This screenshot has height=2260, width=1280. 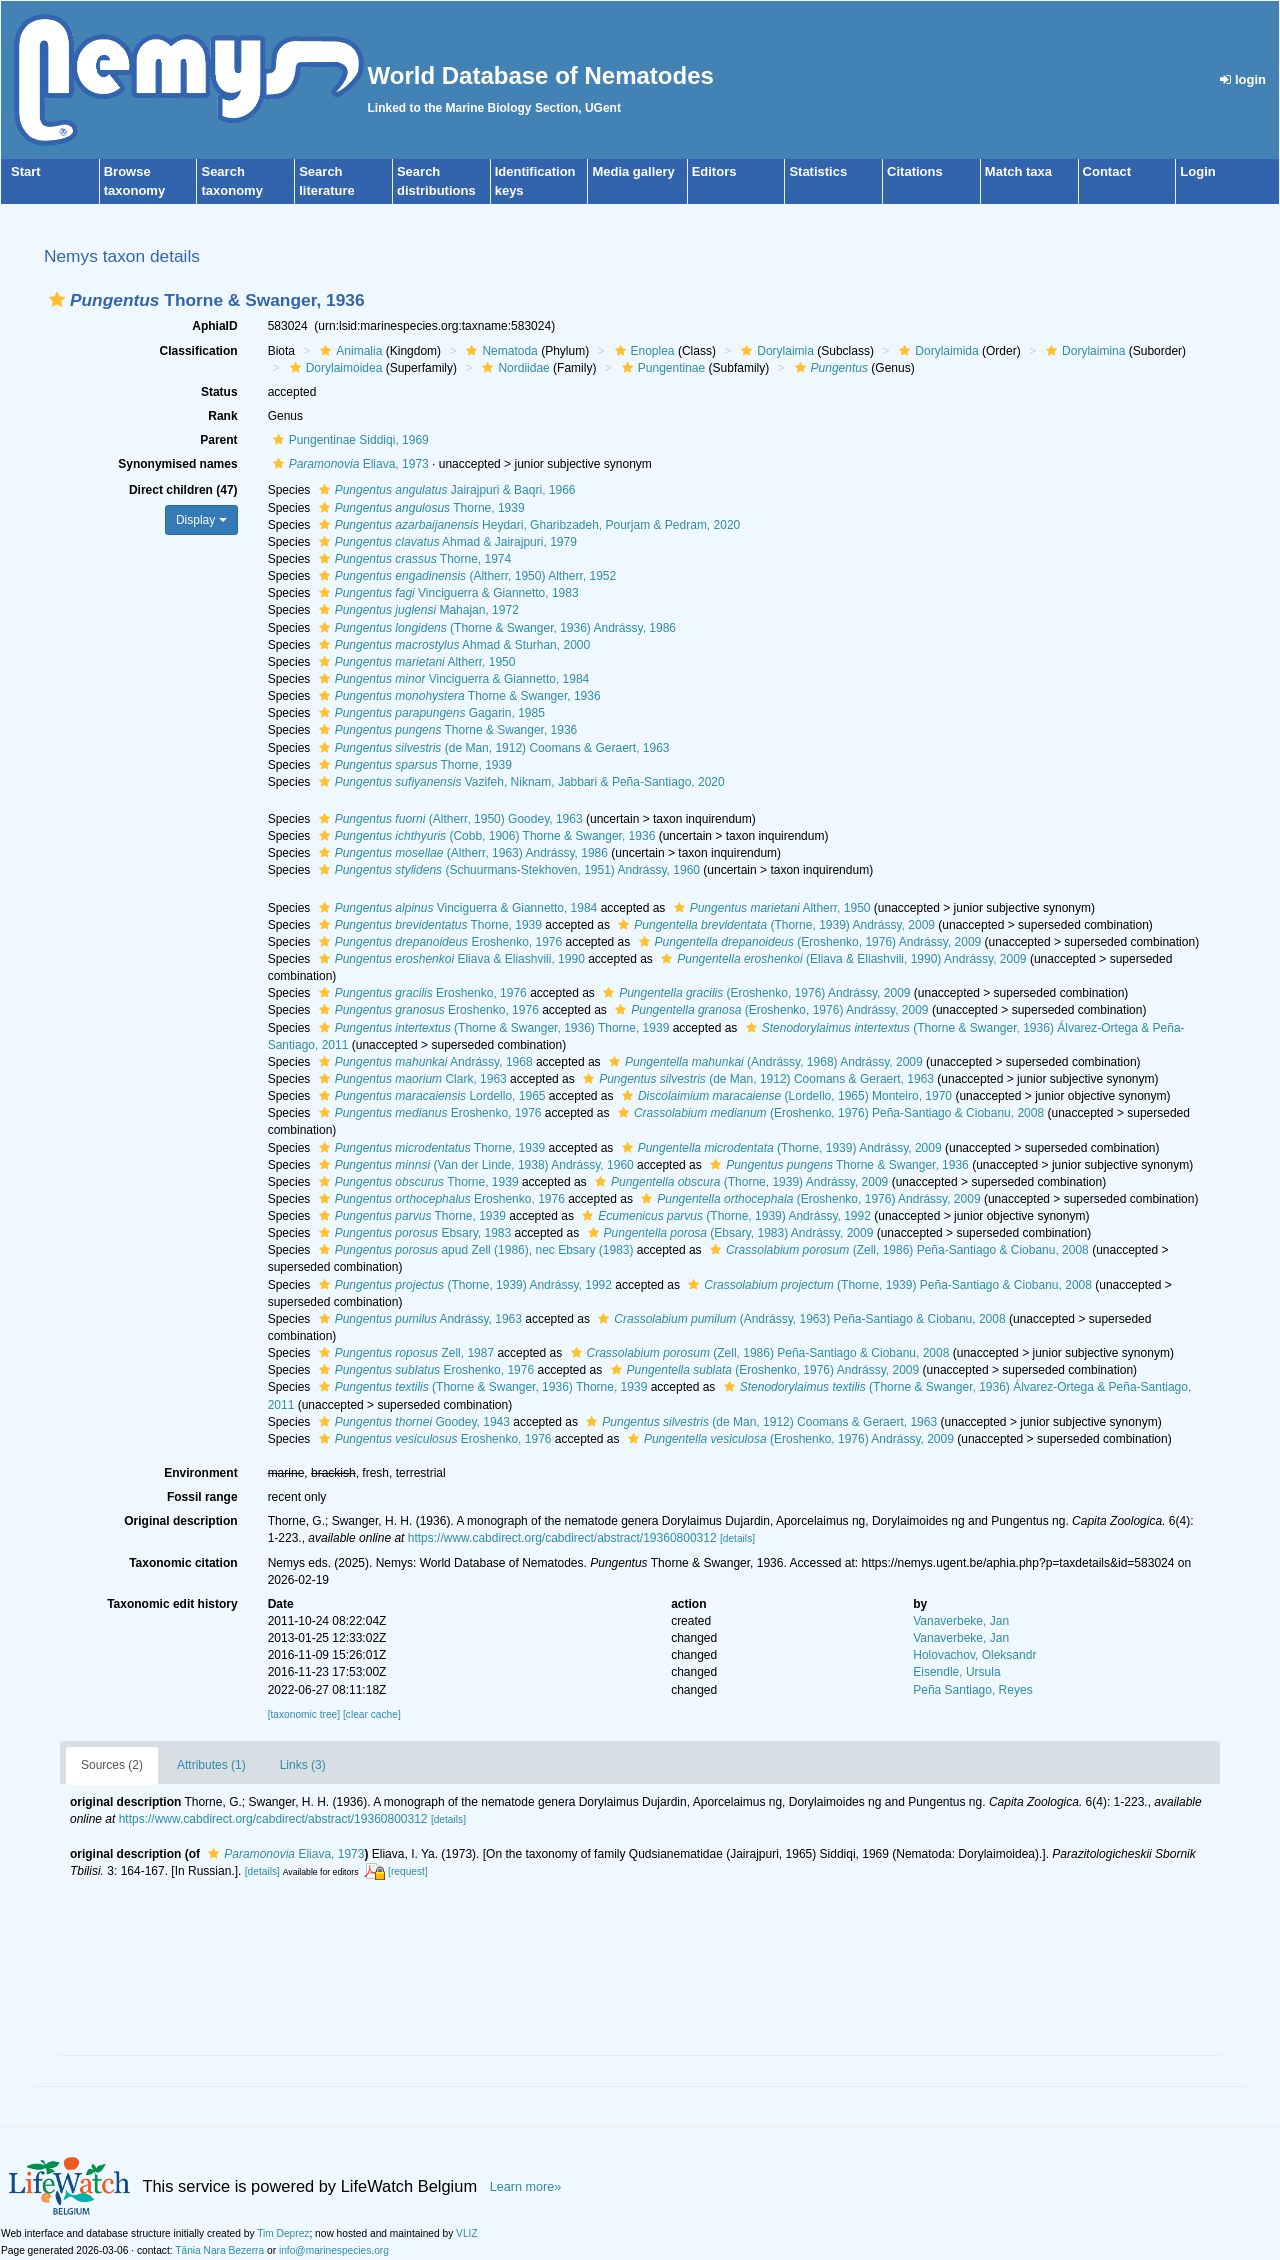 What do you see at coordinates (219, 2250) in the screenshot?
I see `Tânia Nara Bezerra` at bounding box center [219, 2250].